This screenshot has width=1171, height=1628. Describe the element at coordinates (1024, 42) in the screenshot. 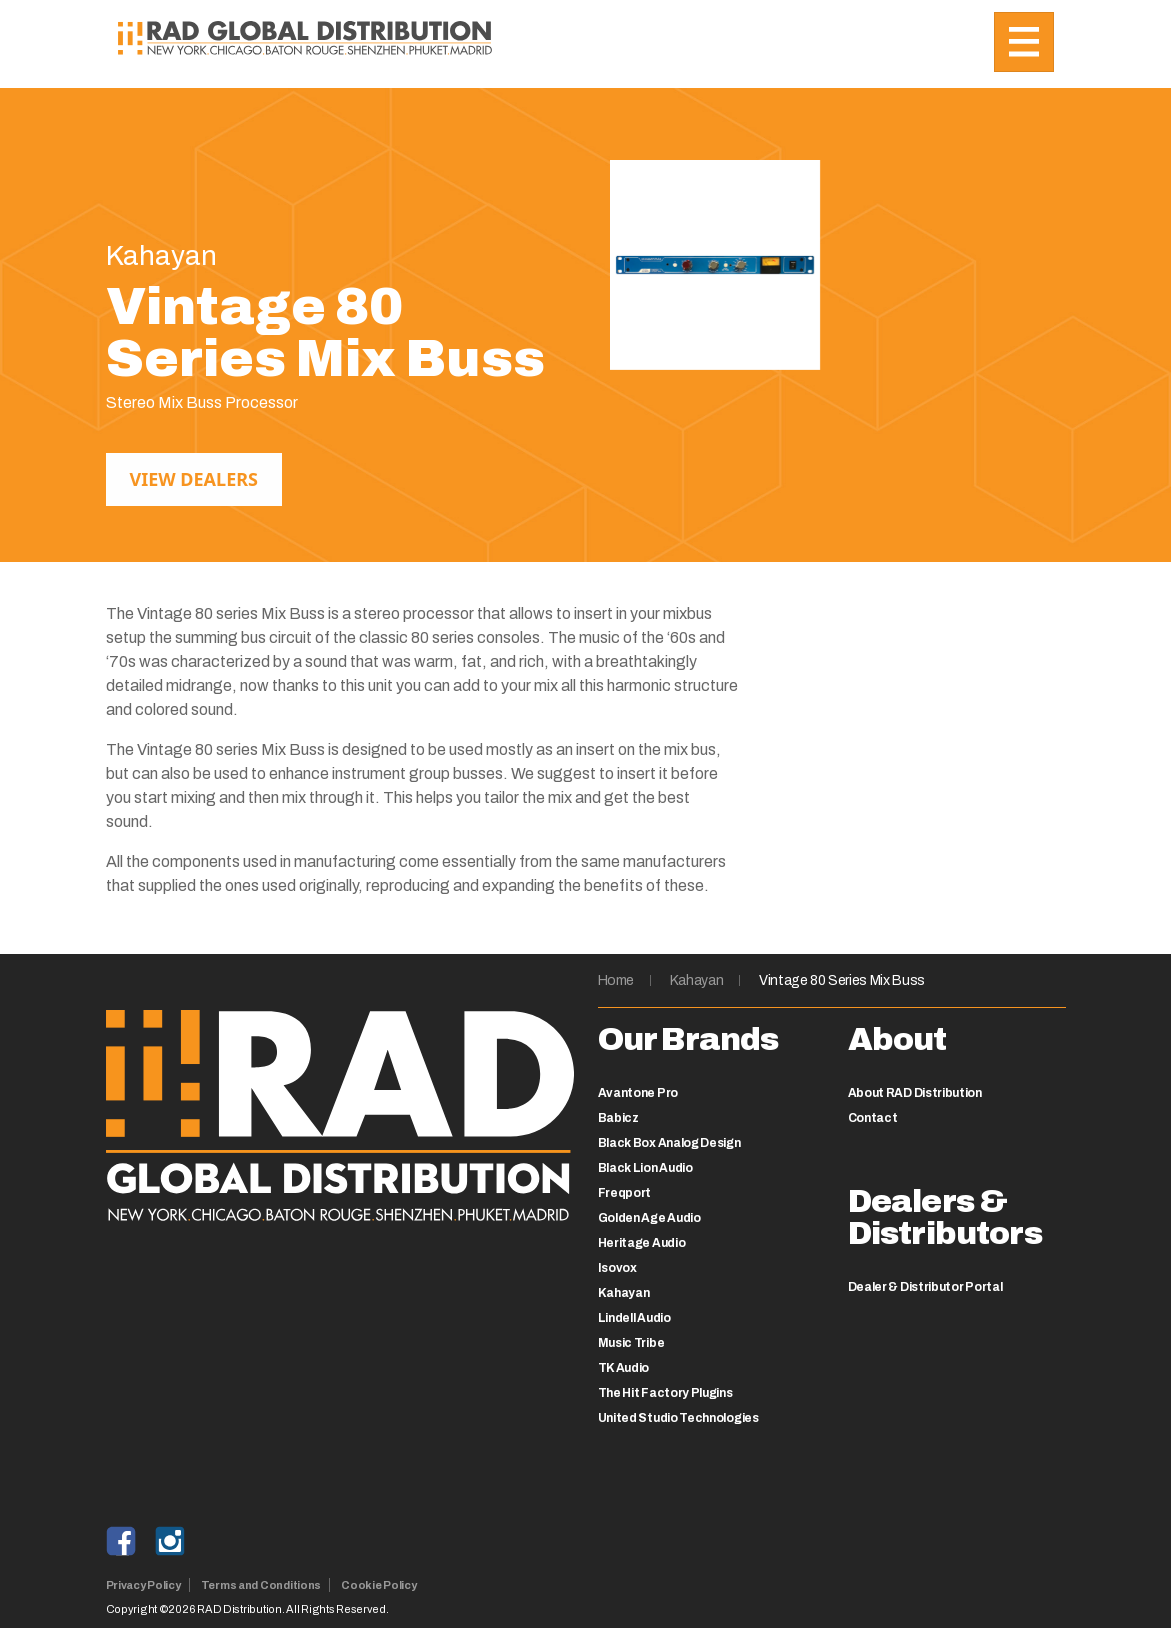

I see `[Toggle navigation]` at that location.